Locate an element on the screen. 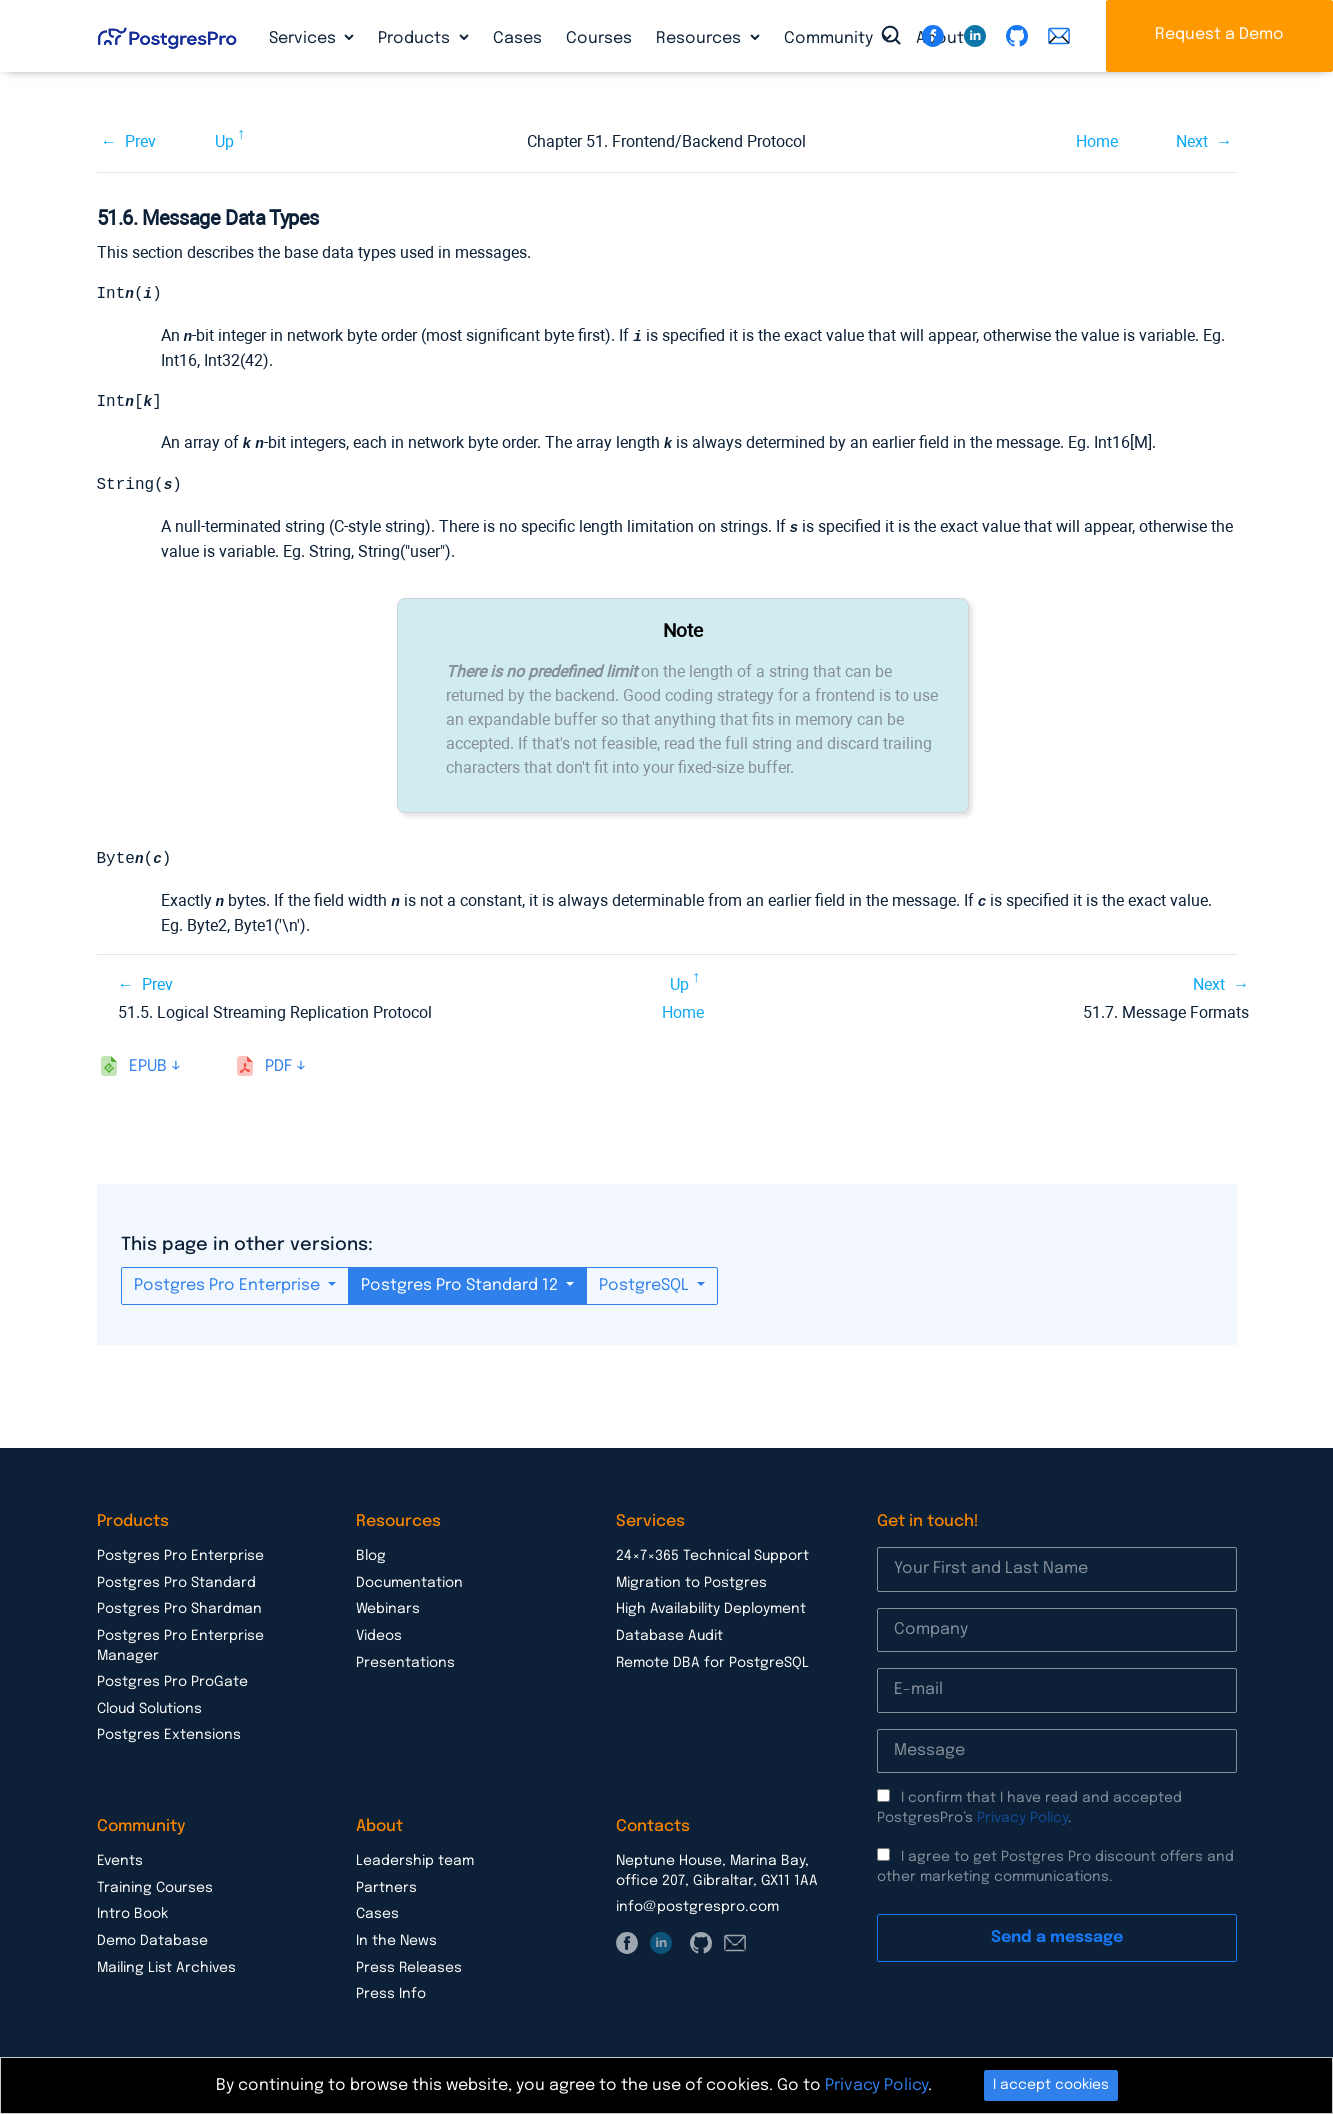 This screenshot has height=2114, width=1333. Cloud Solutions is located at coordinates (149, 1709).